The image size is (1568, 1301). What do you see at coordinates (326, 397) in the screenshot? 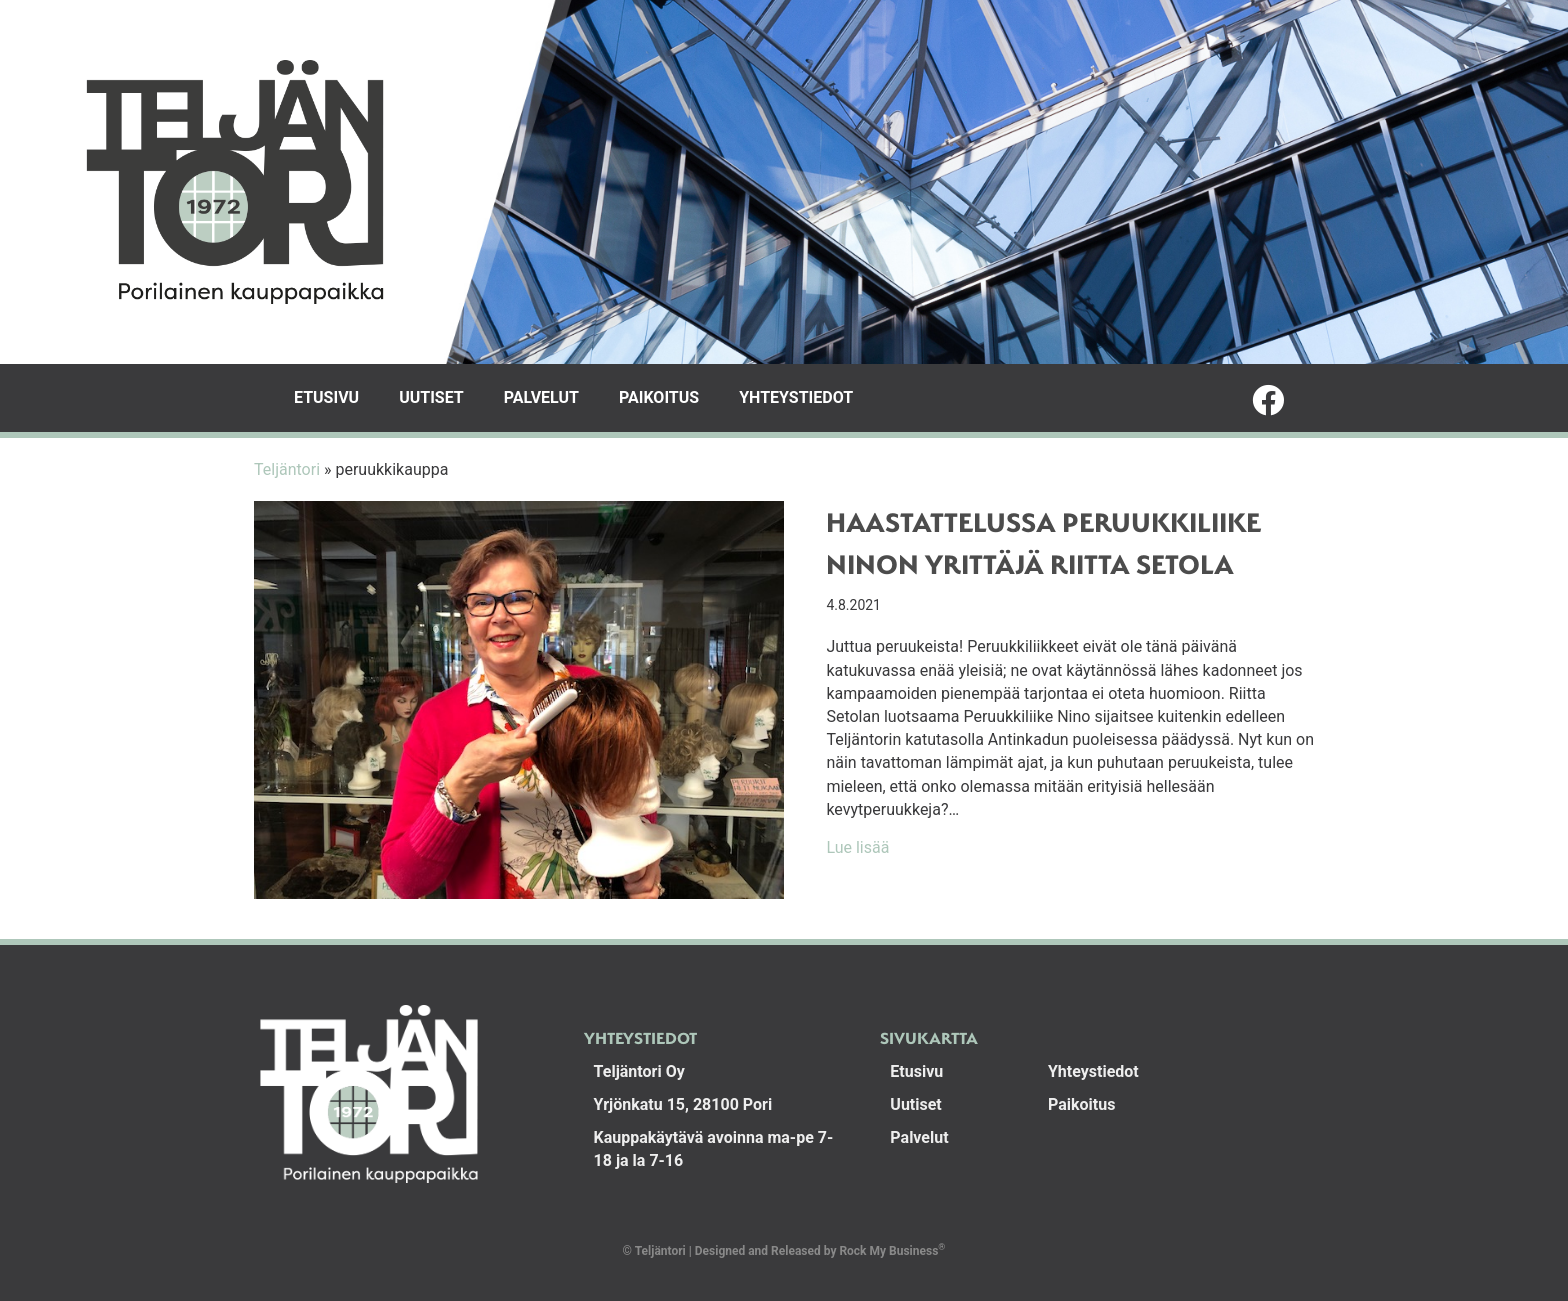
I see `Etusivu` at bounding box center [326, 397].